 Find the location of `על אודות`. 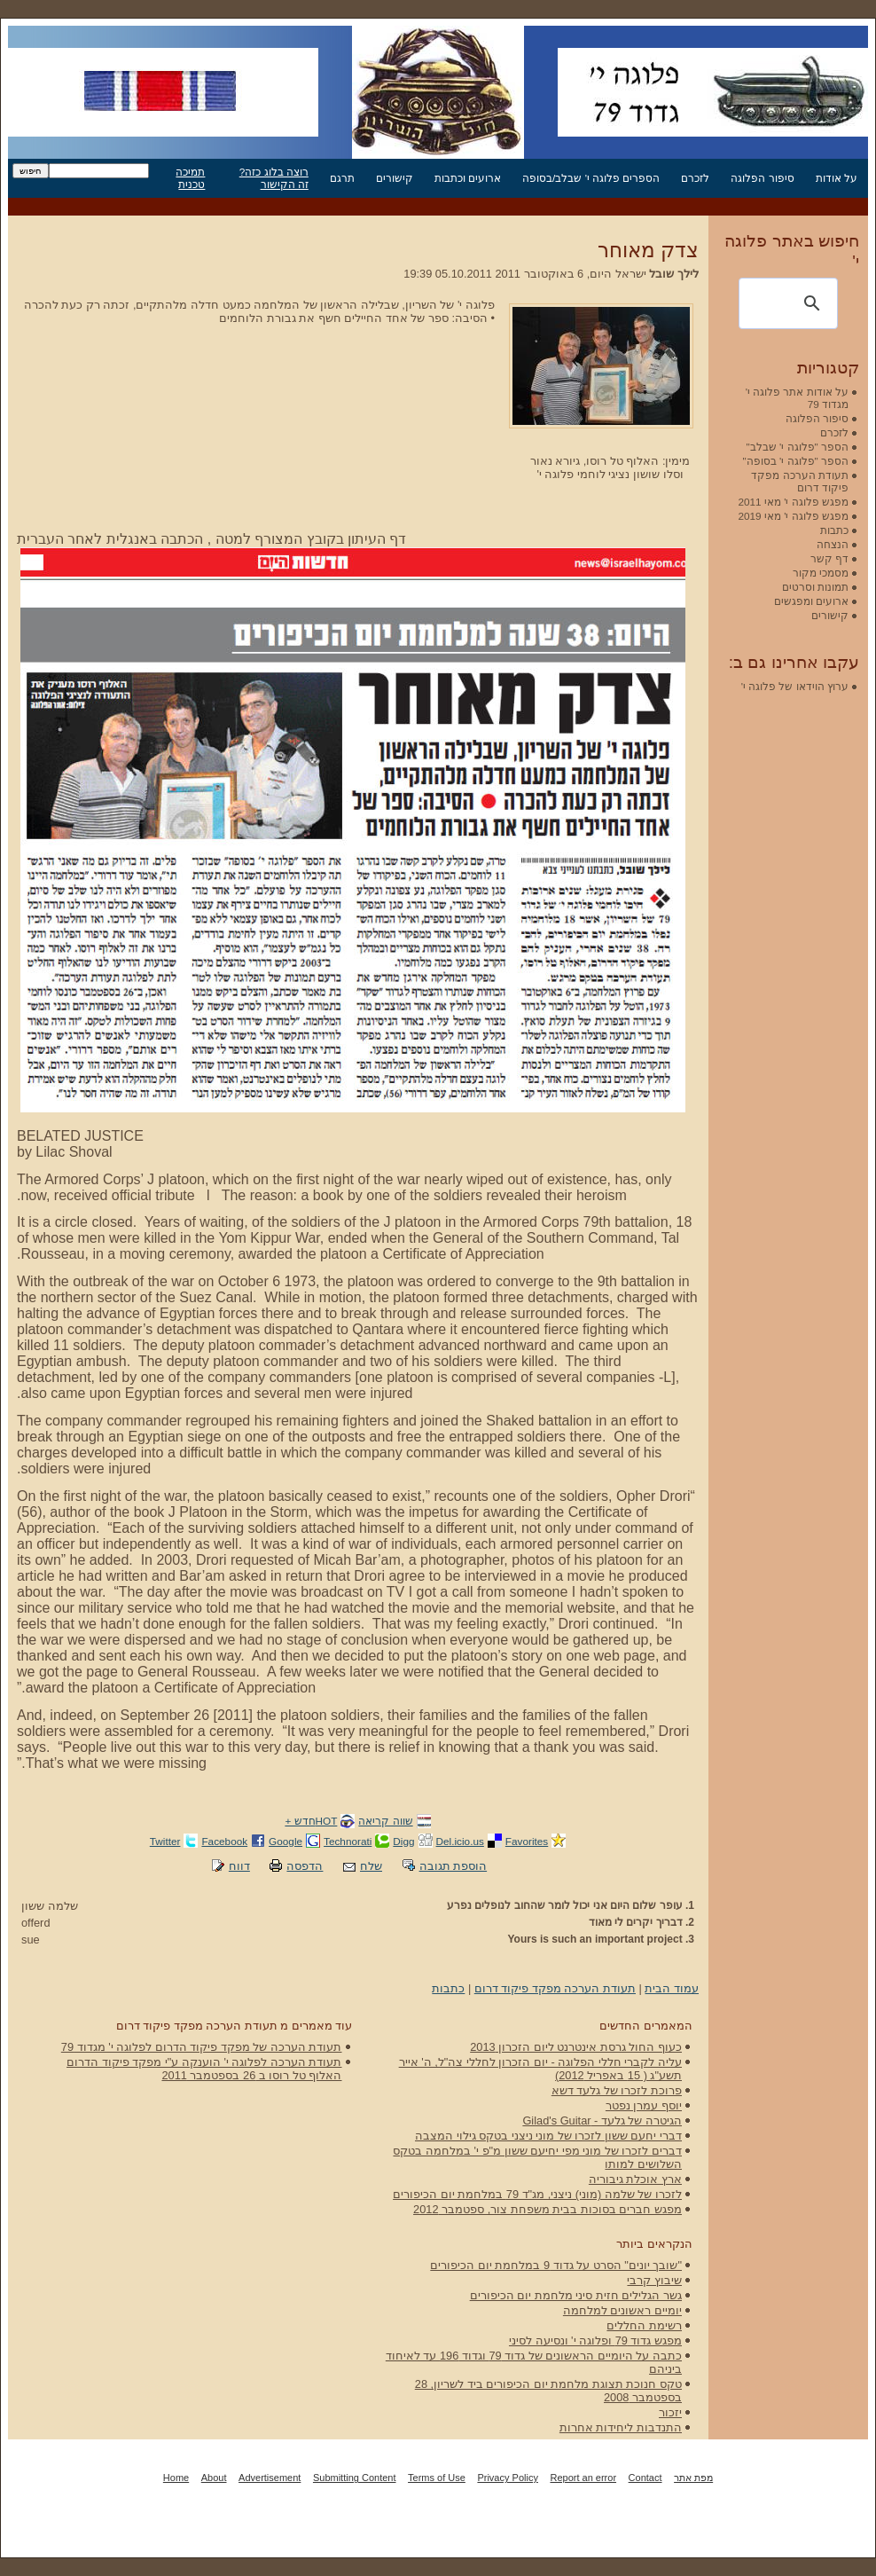

על אודות is located at coordinates (836, 178).